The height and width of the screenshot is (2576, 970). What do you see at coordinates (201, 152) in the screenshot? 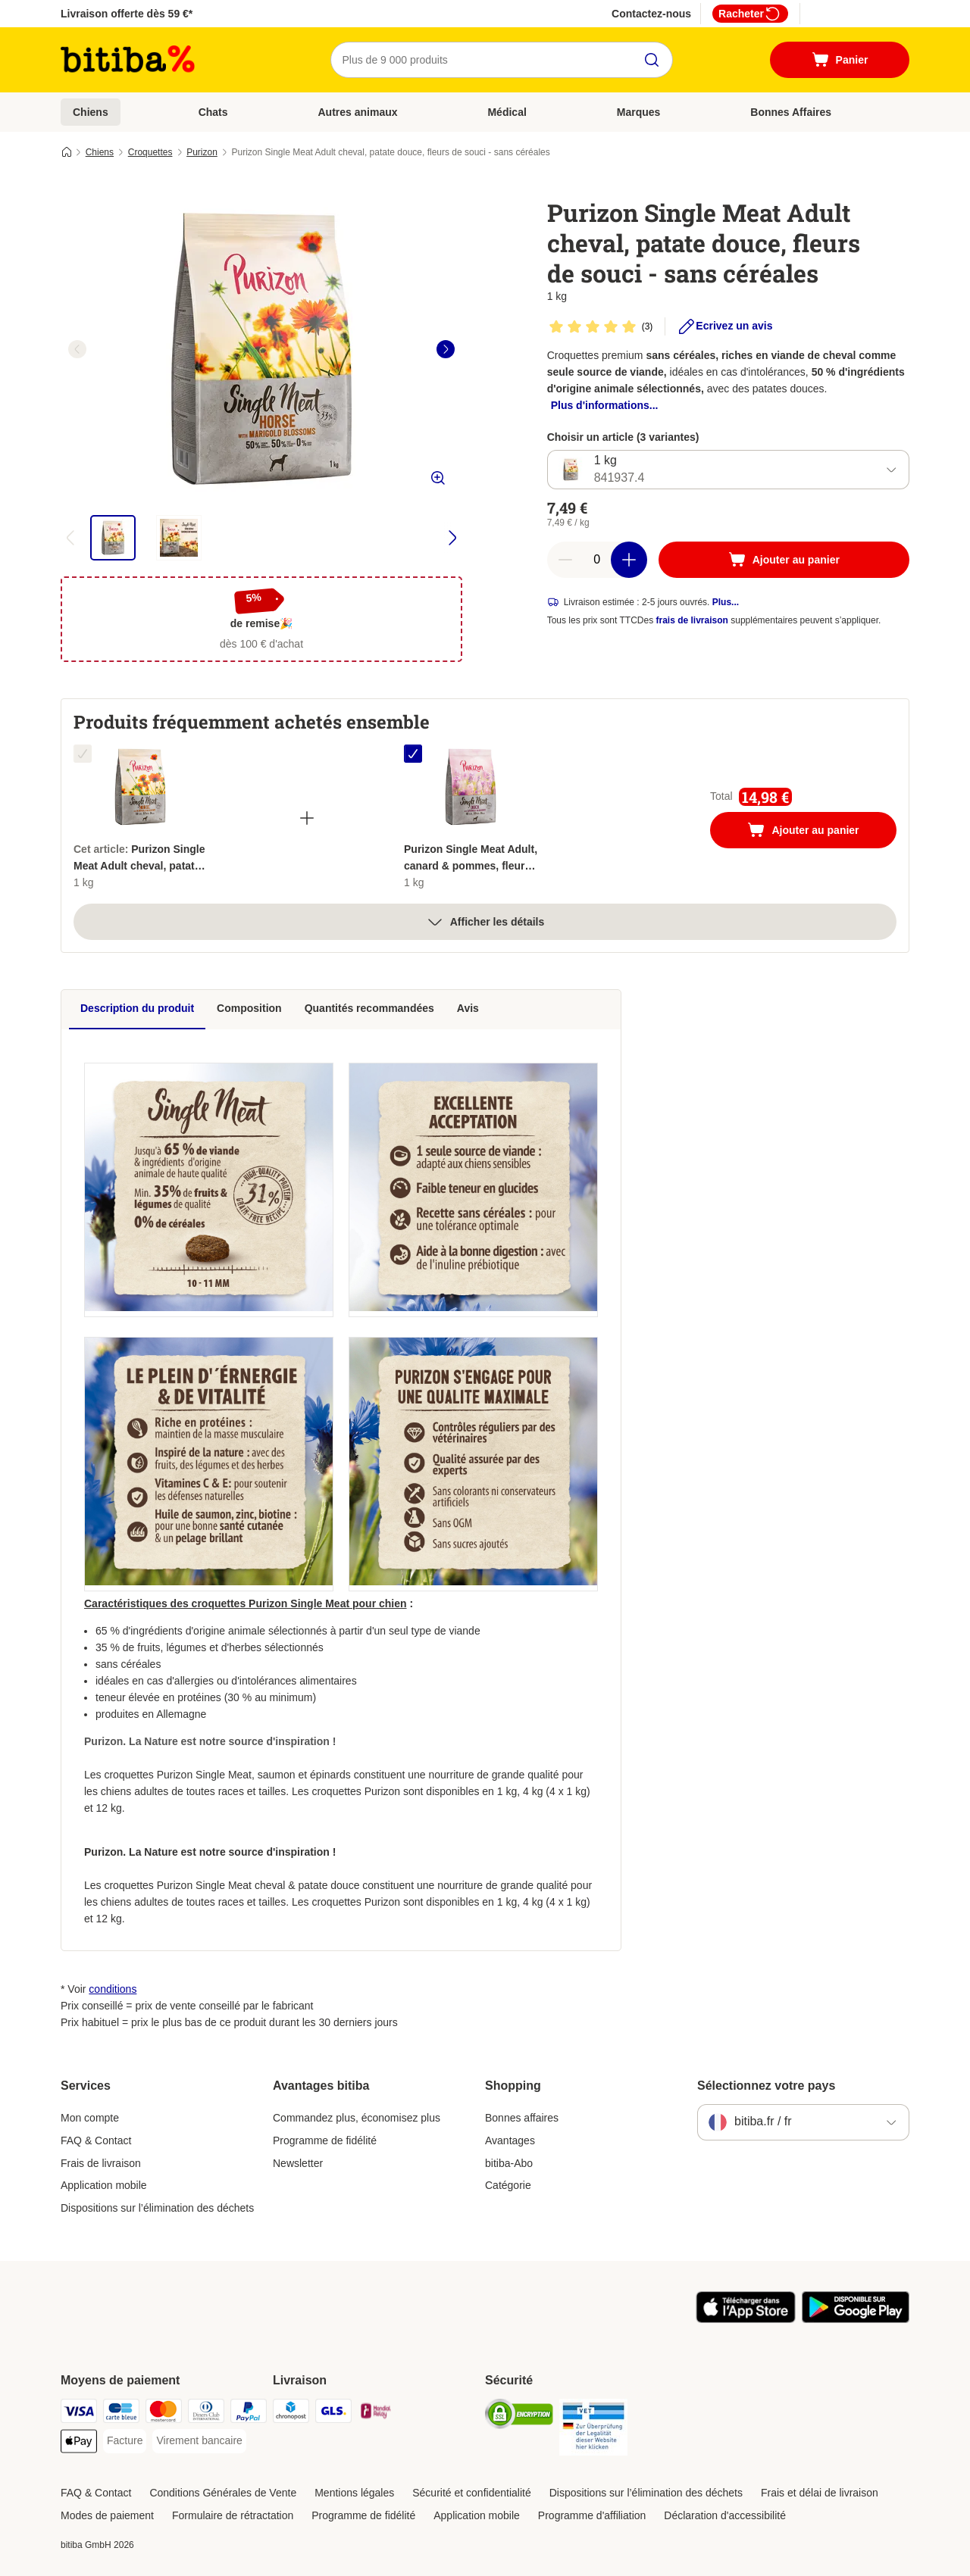
I see `Purizon` at bounding box center [201, 152].